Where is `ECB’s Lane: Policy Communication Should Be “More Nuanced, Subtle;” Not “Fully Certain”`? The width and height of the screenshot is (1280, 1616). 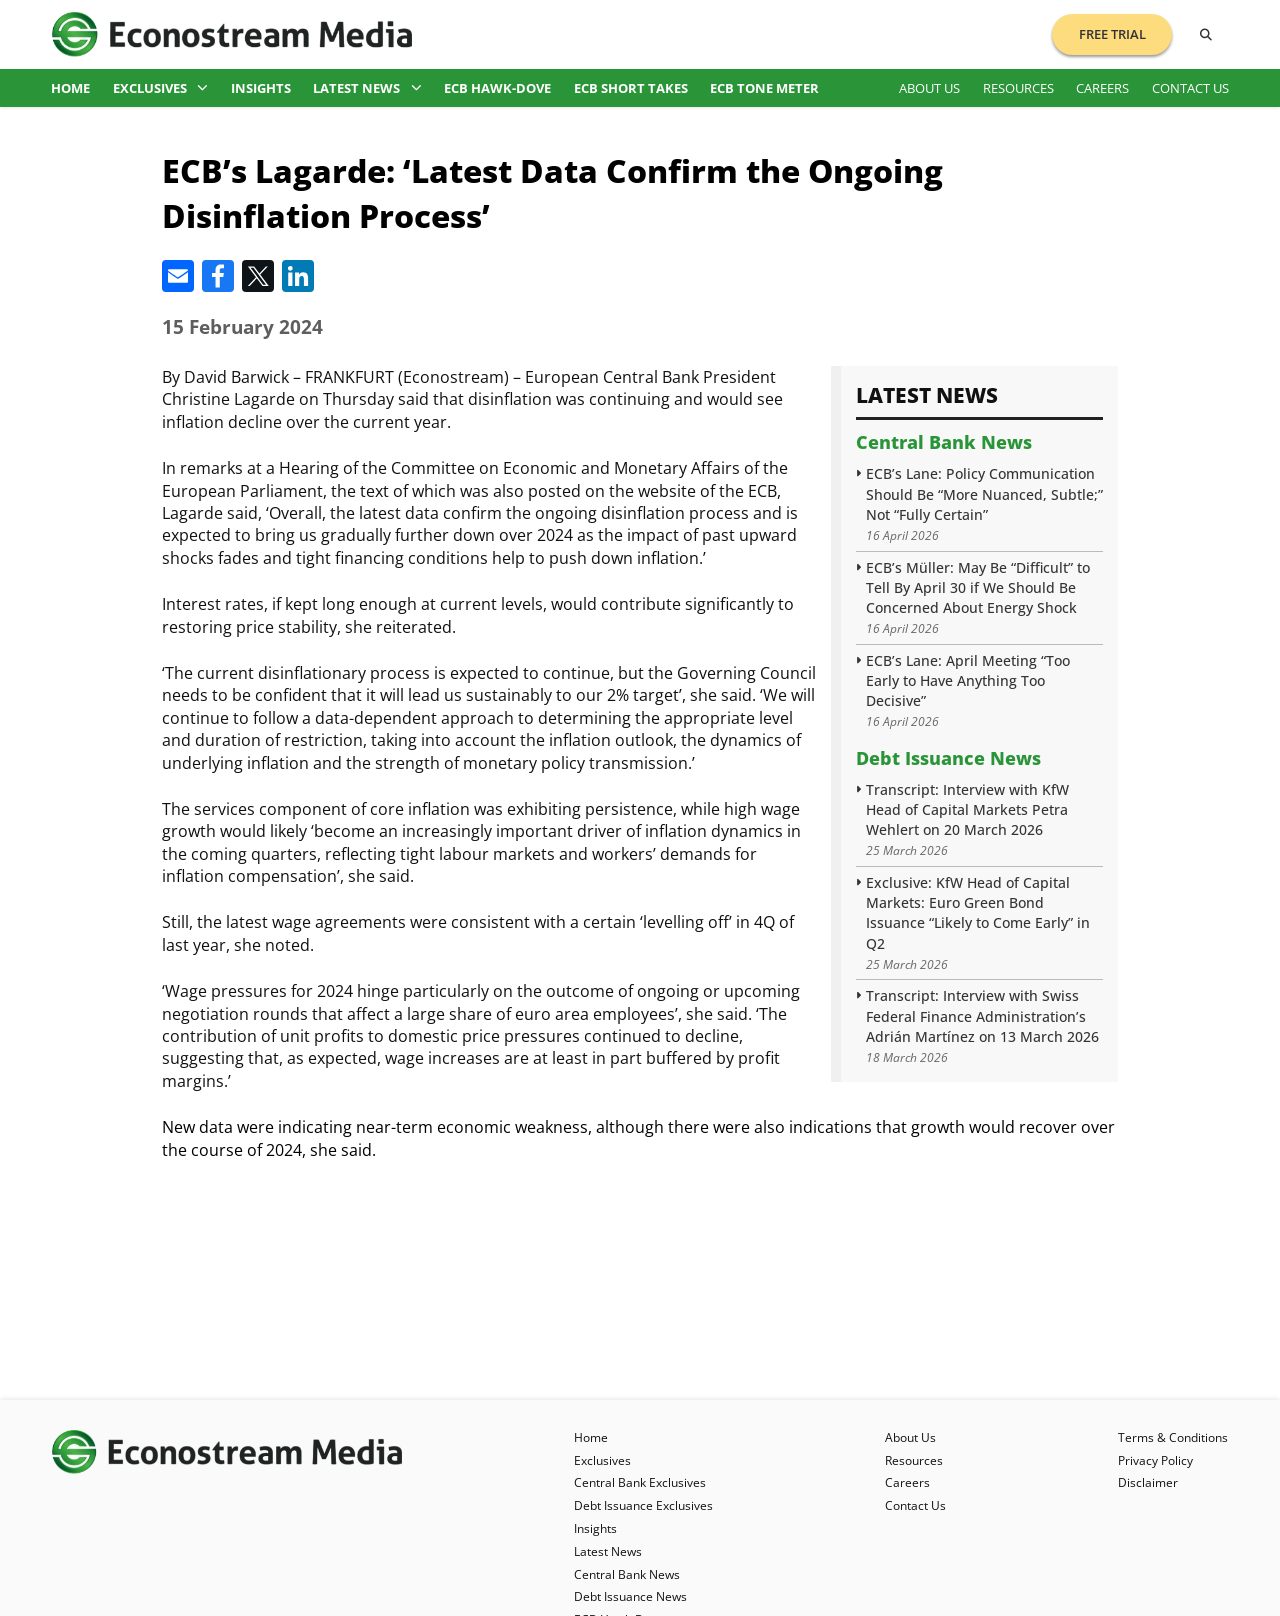
ECB’s Lane: Policy Communication Should Be “More Nuanced, Subtle;” Not “Fully Certain” is located at coordinates (984, 493).